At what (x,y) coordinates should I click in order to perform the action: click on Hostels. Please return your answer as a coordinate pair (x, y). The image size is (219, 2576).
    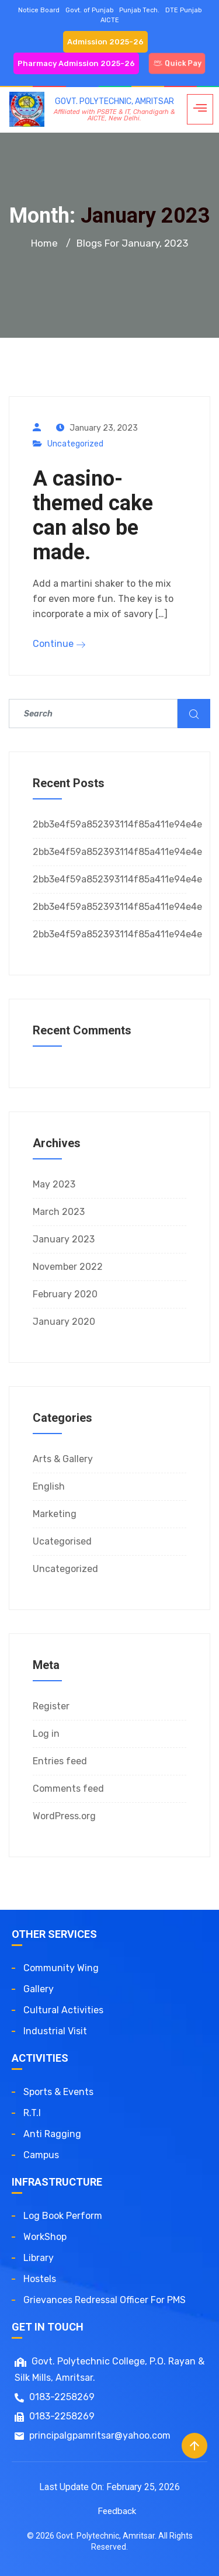
    Looking at the image, I should click on (39, 2278).